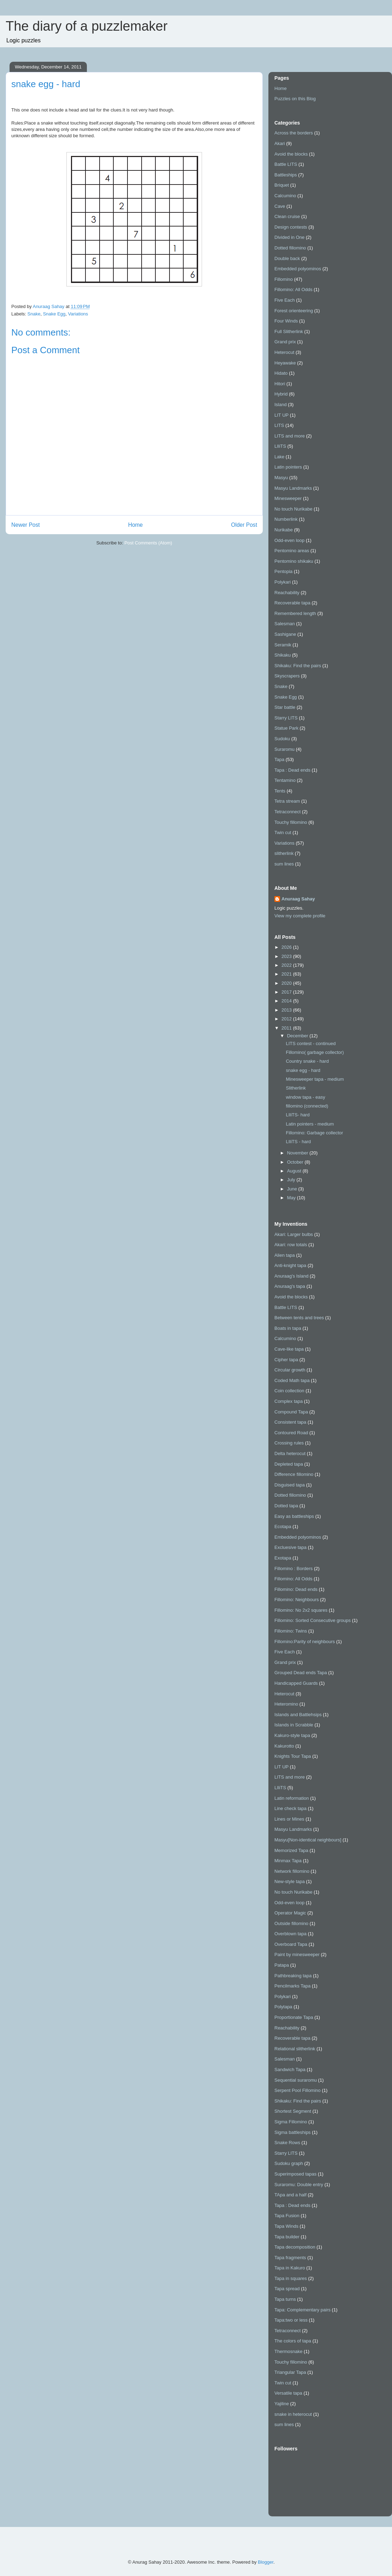 The height and width of the screenshot is (2576, 392). What do you see at coordinates (279, 456) in the screenshot?
I see `Lake` at bounding box center [279, 456].